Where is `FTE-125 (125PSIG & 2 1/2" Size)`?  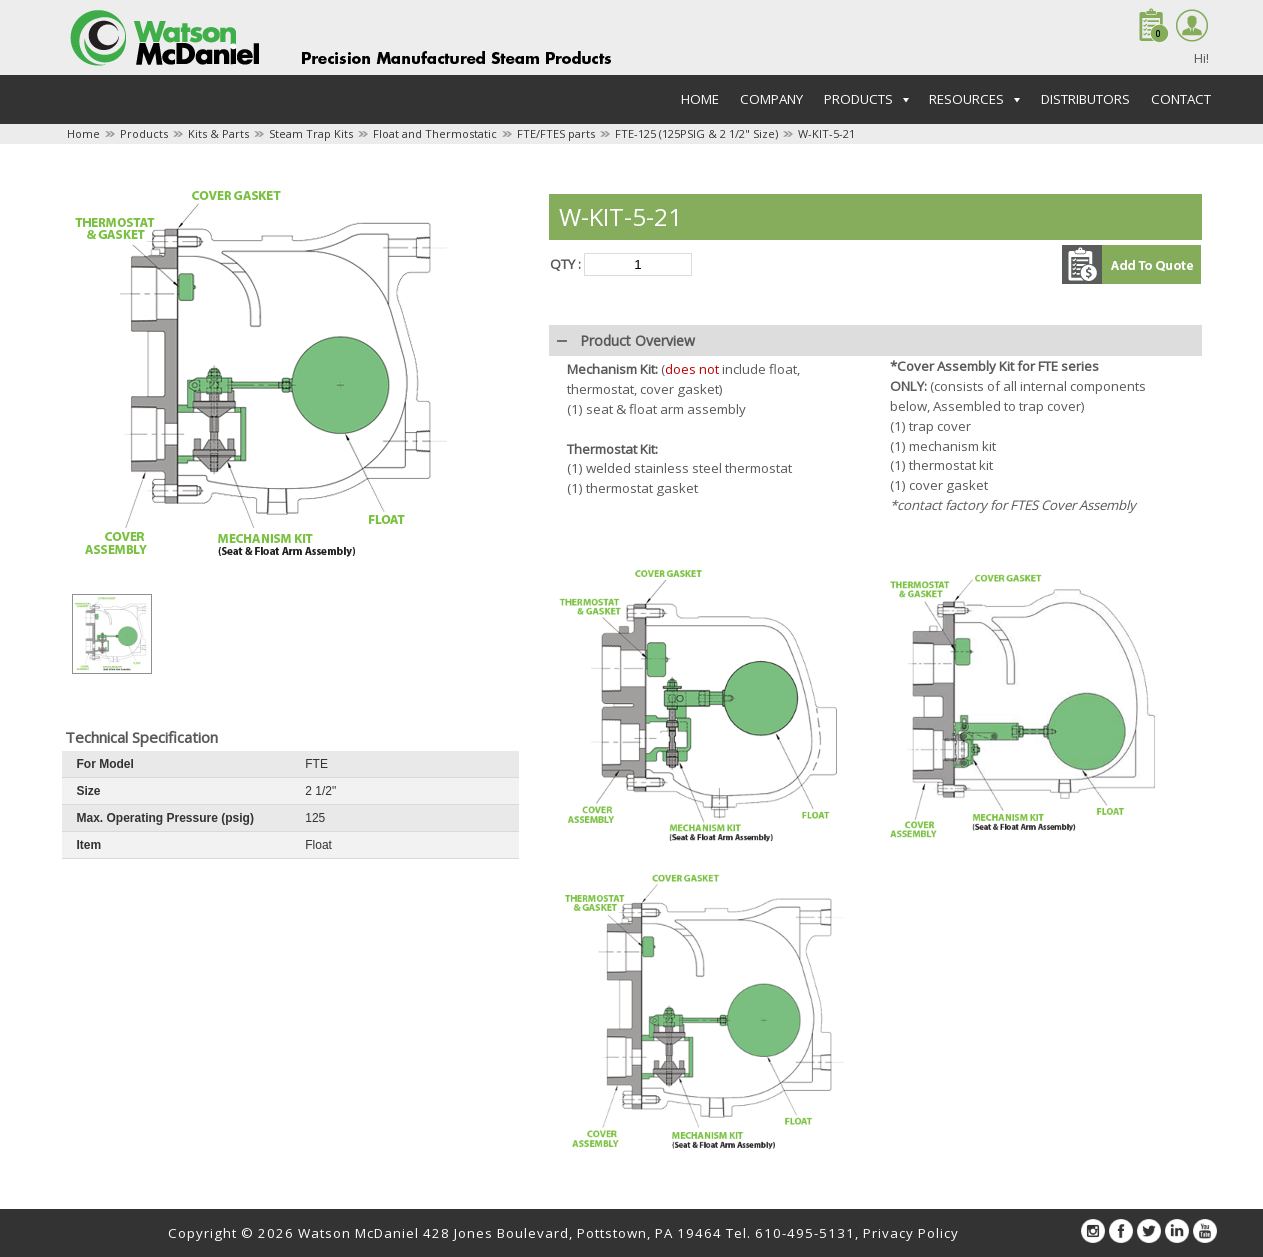
FTE-125 (125PSIG & 2 1/2" Size) is located at coordinates (696, 133).